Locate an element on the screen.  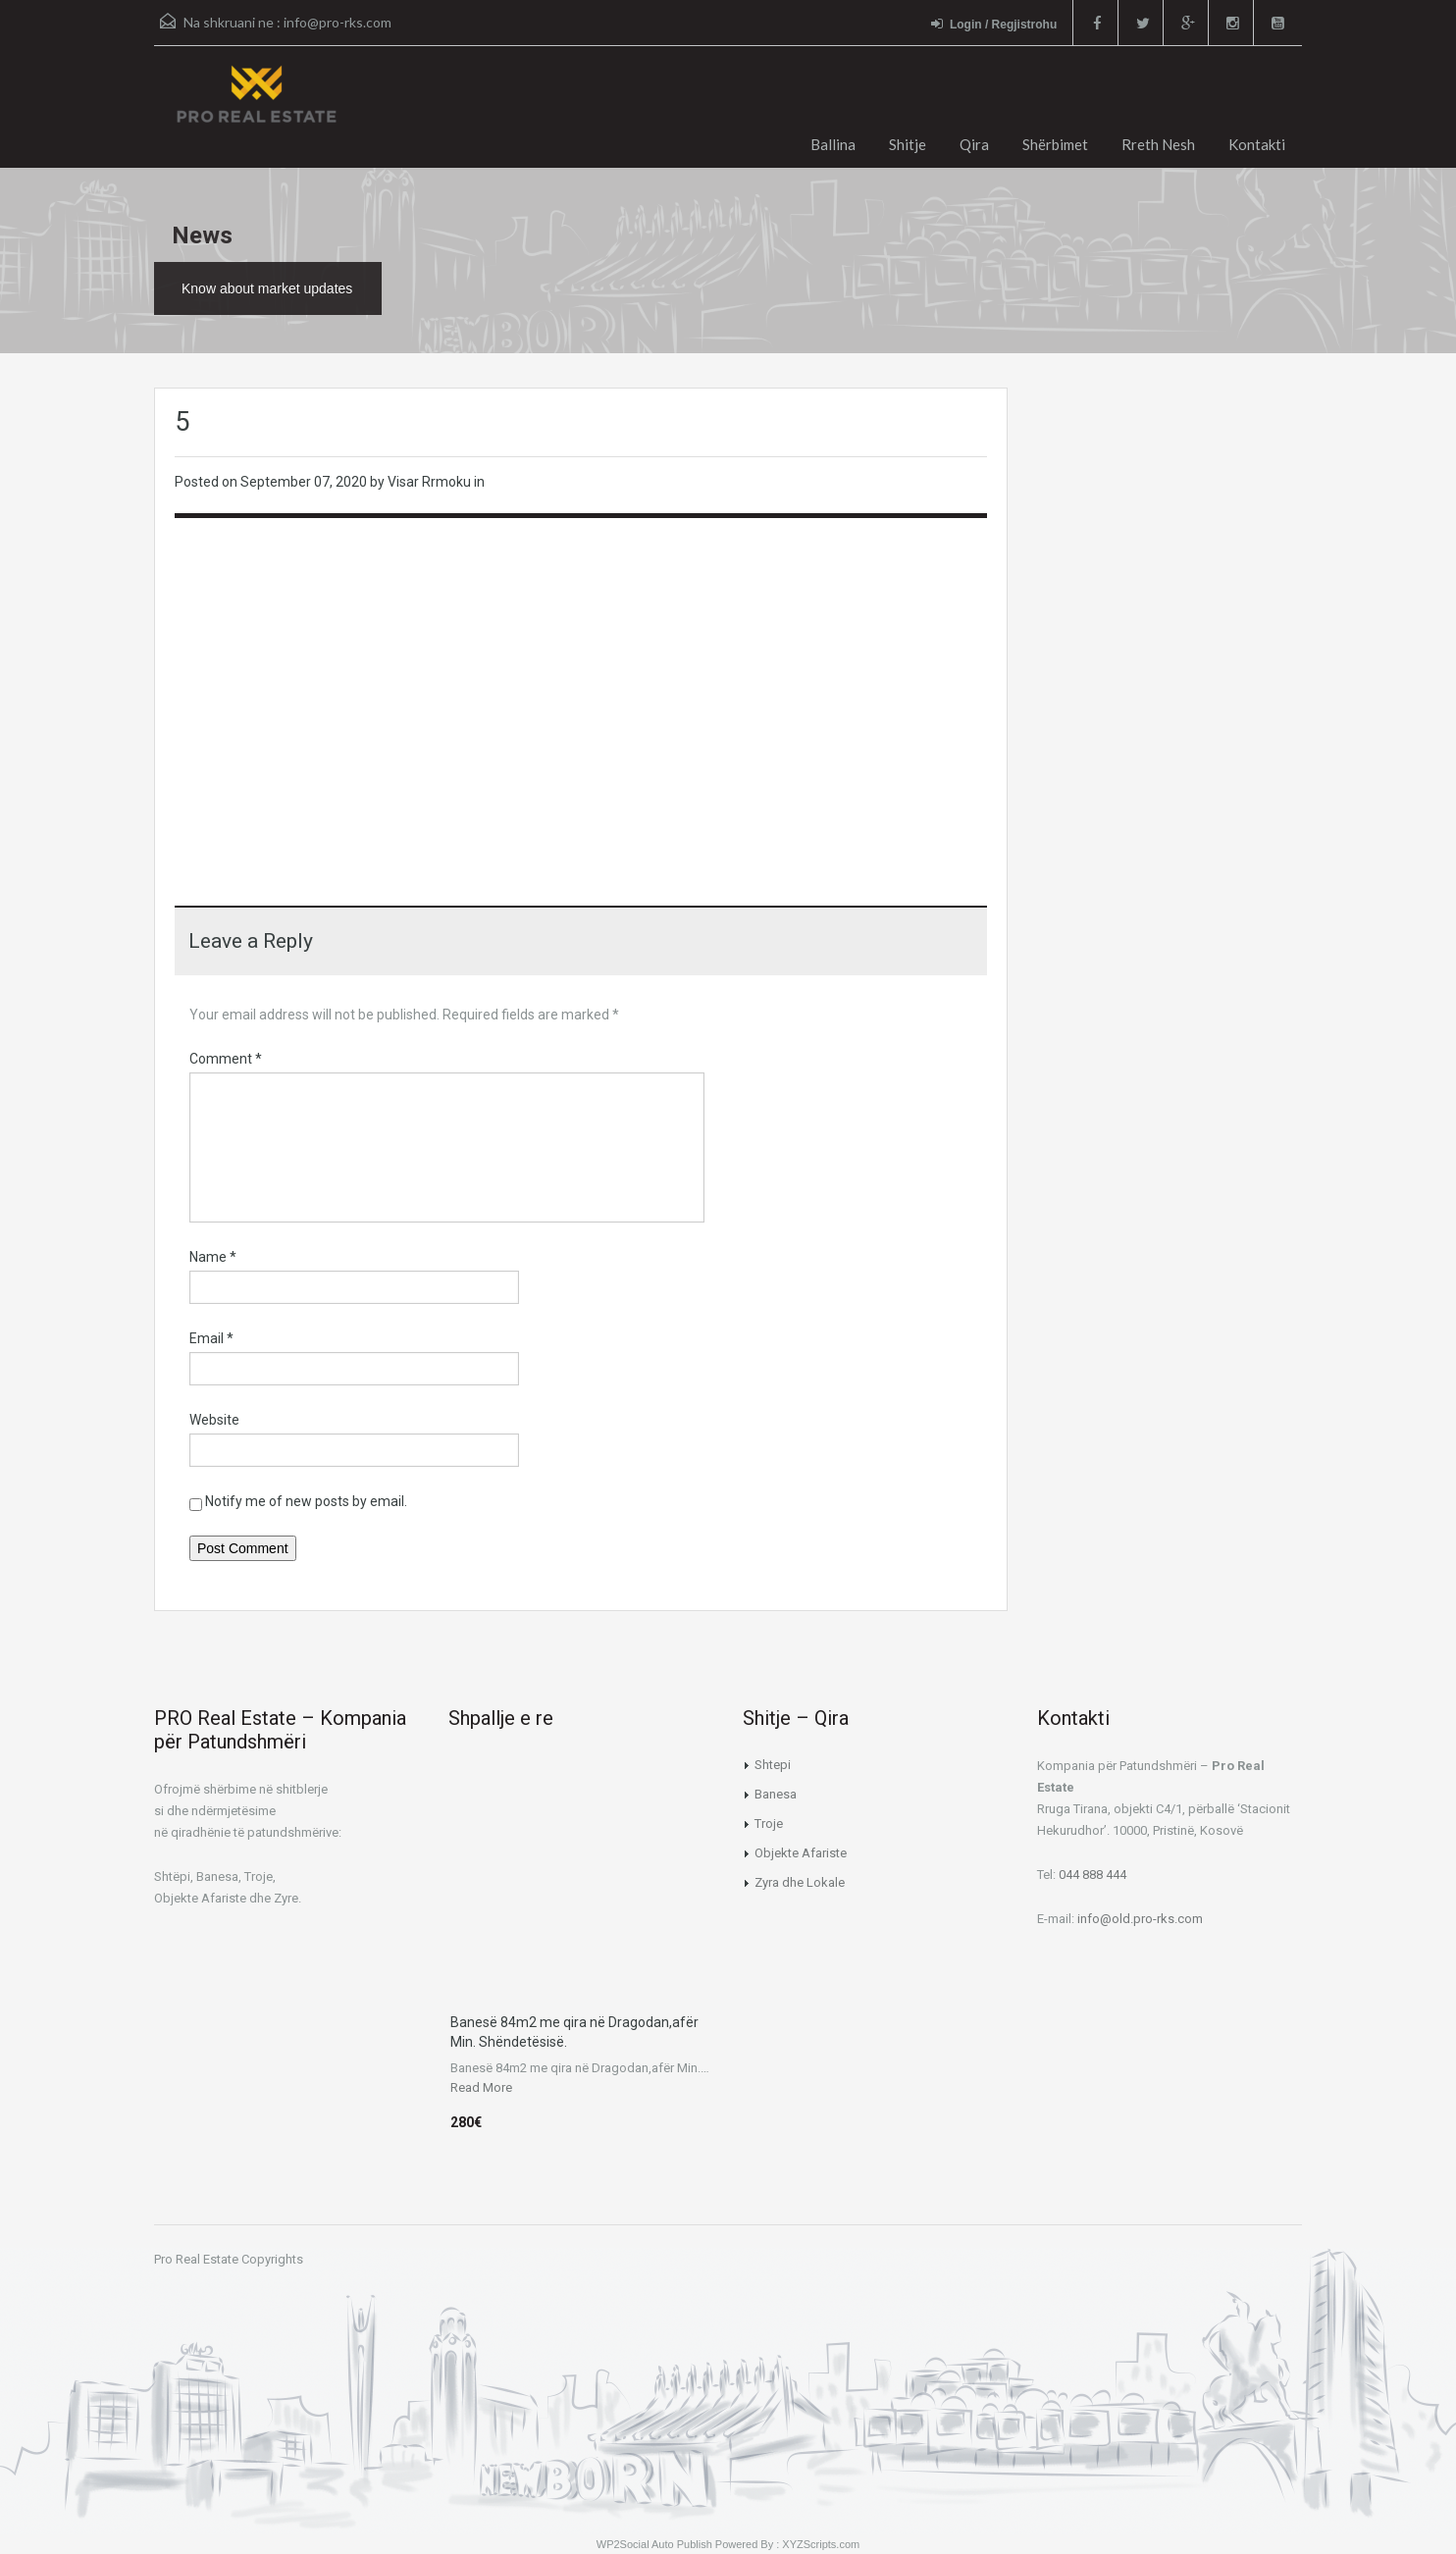
Website is located at coordinates (214, 1420).